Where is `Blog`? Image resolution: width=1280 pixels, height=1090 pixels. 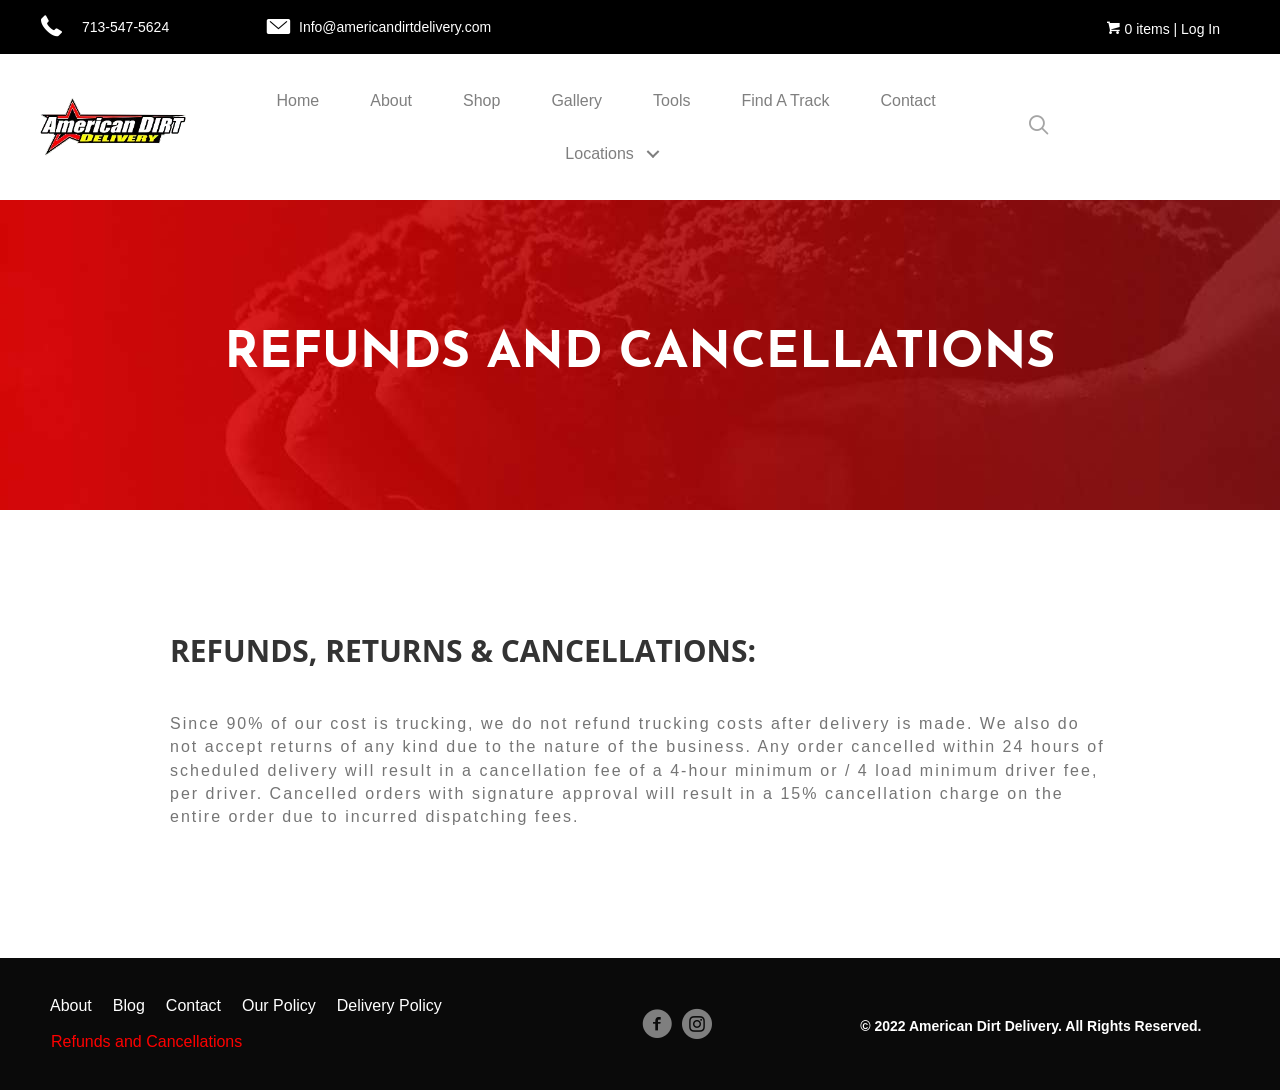
Blog is located at coordinates (129, 1005).